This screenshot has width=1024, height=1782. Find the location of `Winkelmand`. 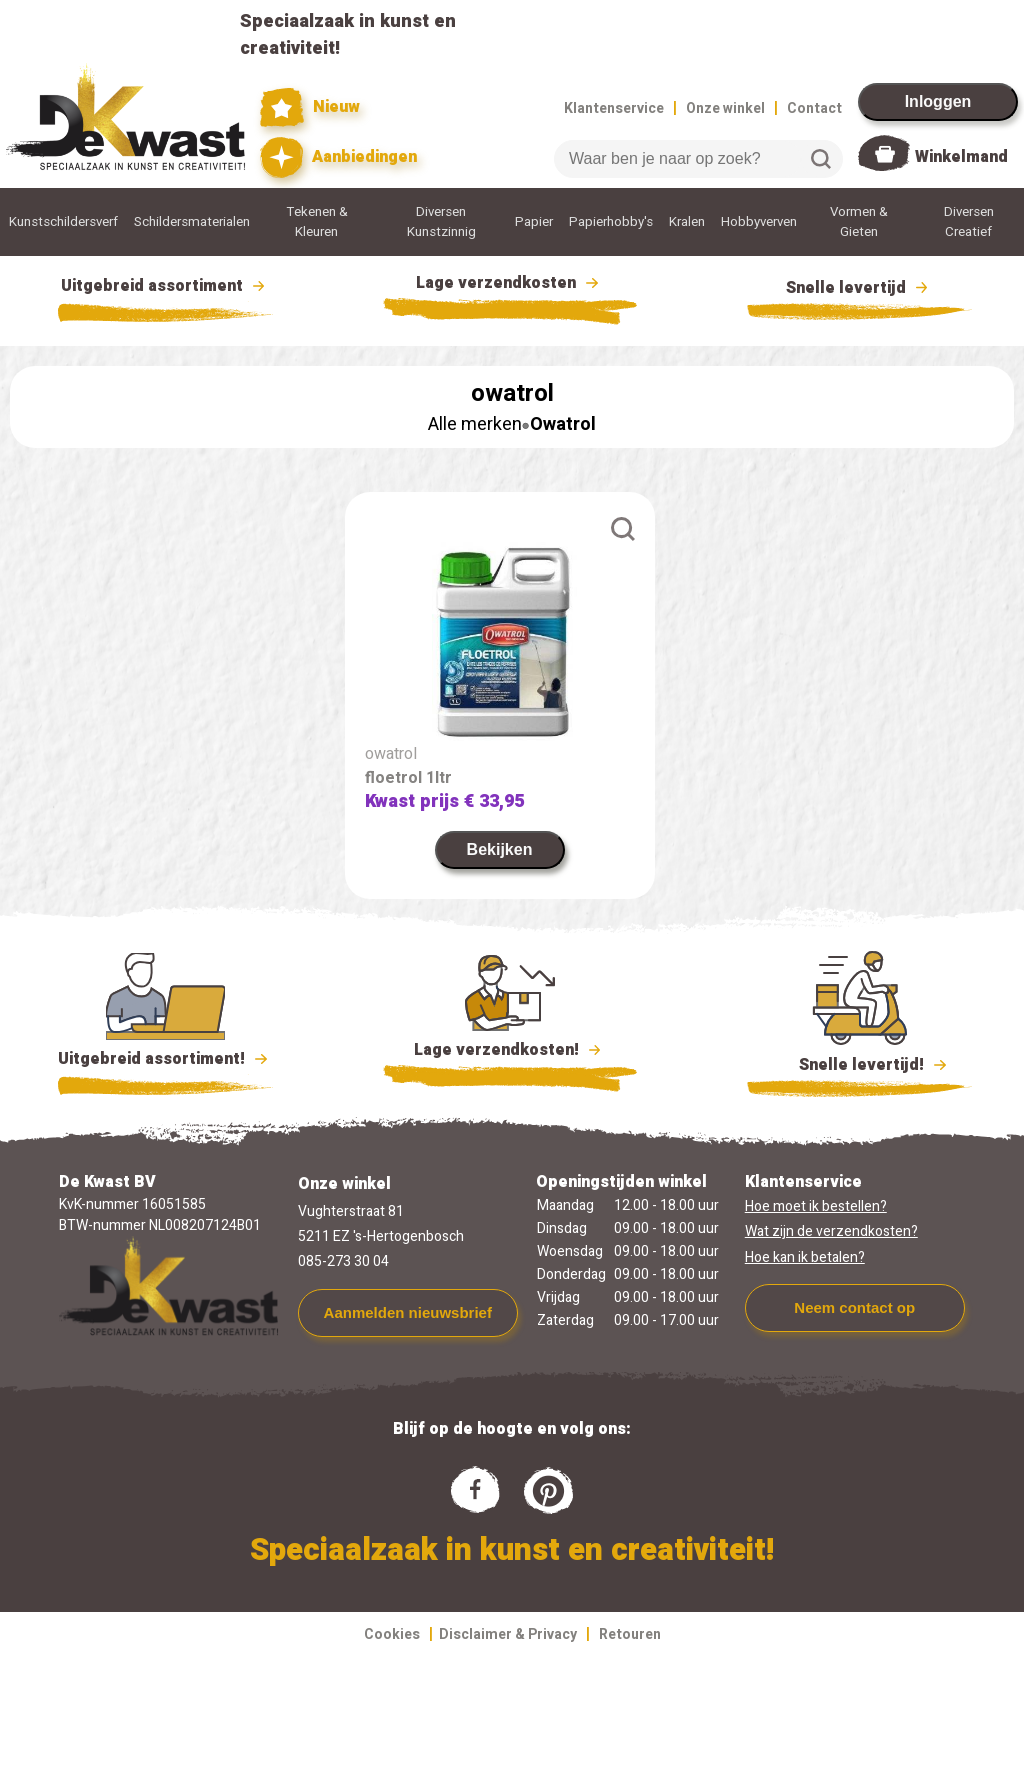

Winkelmand is located at coordinates (961, 157).